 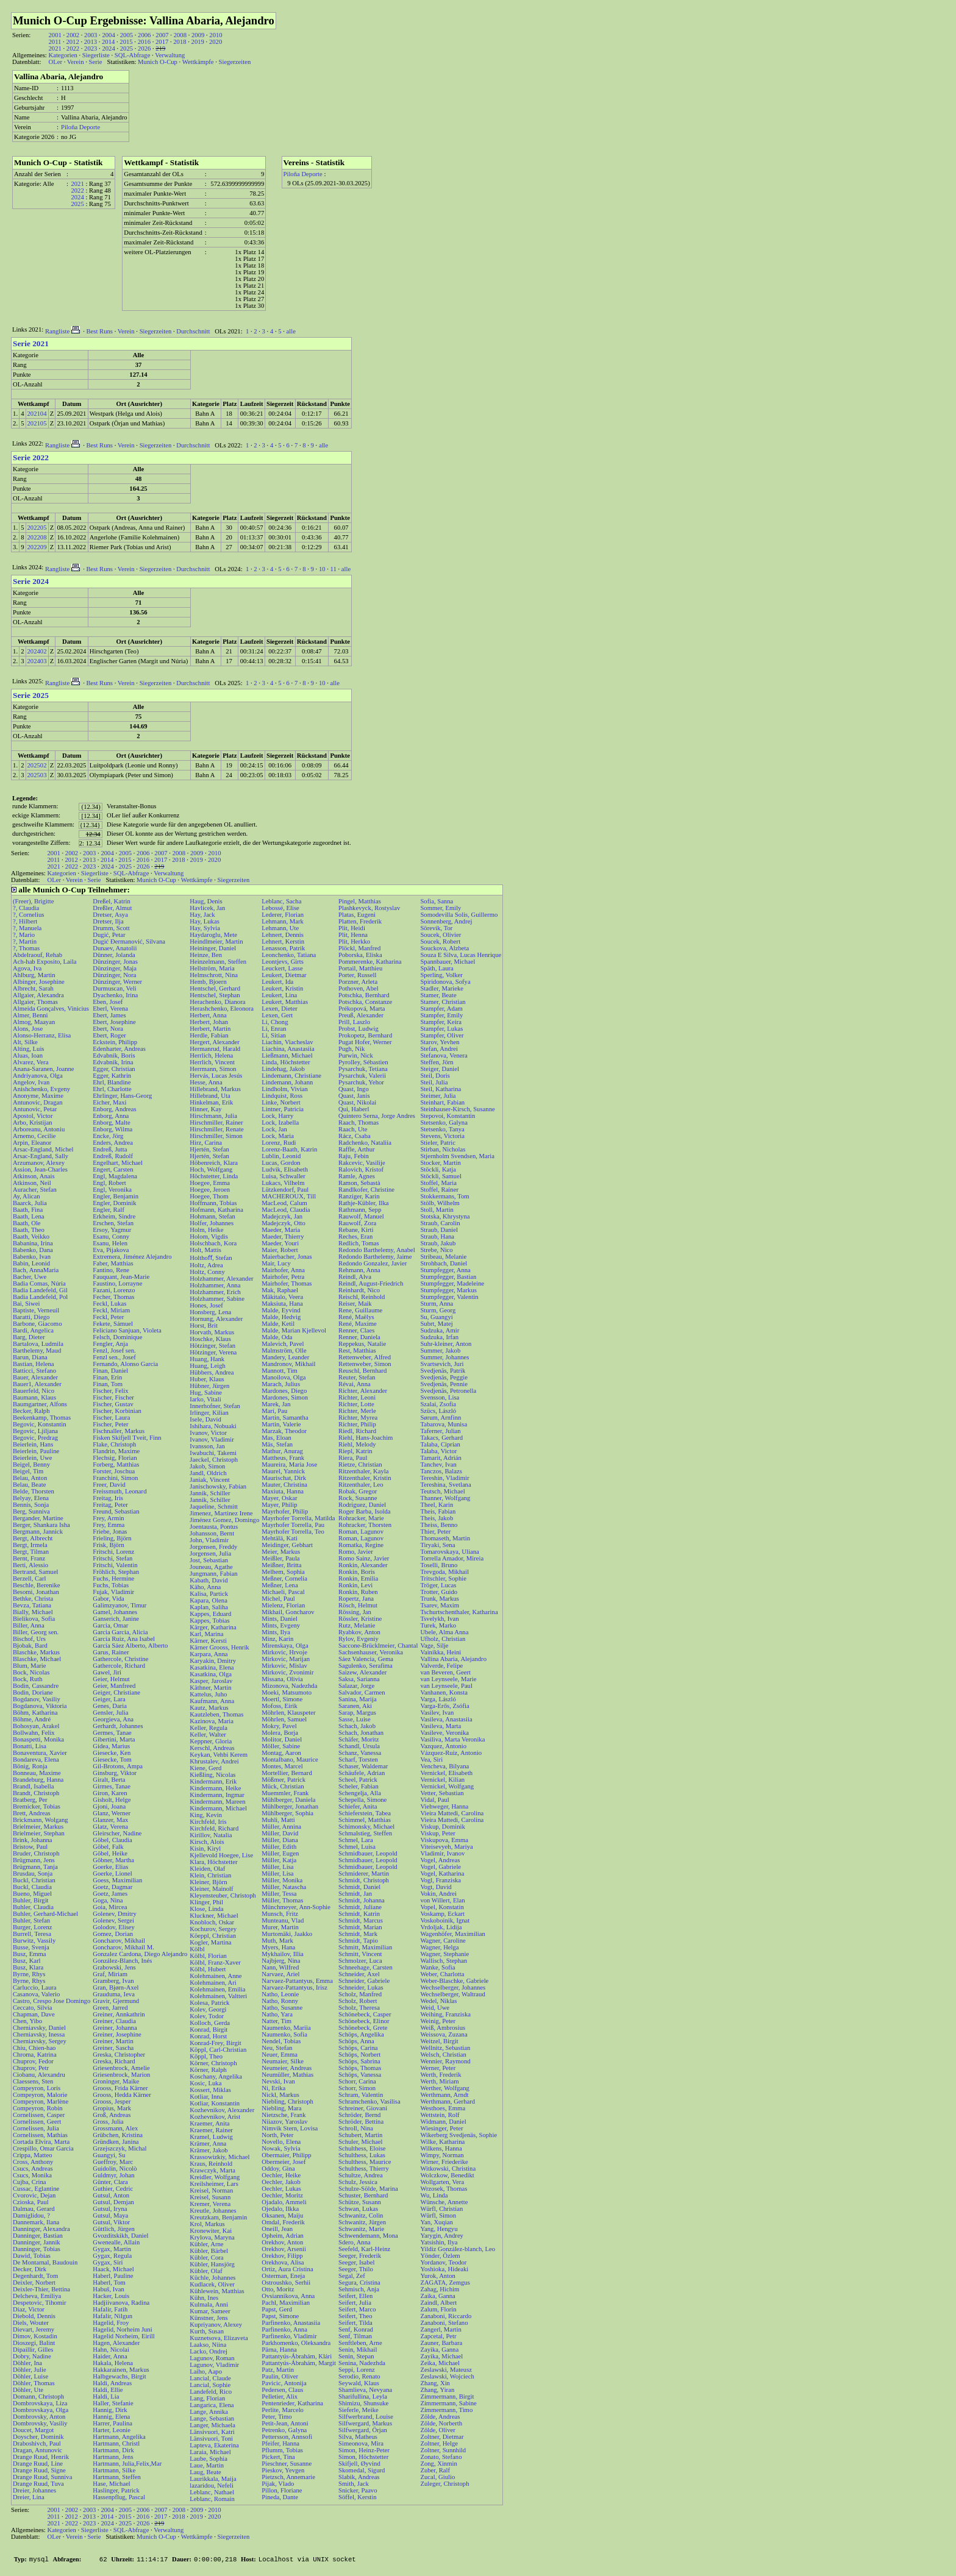 I want to click on Beekenkamp, Thomas, so click(x=42, y=1417).